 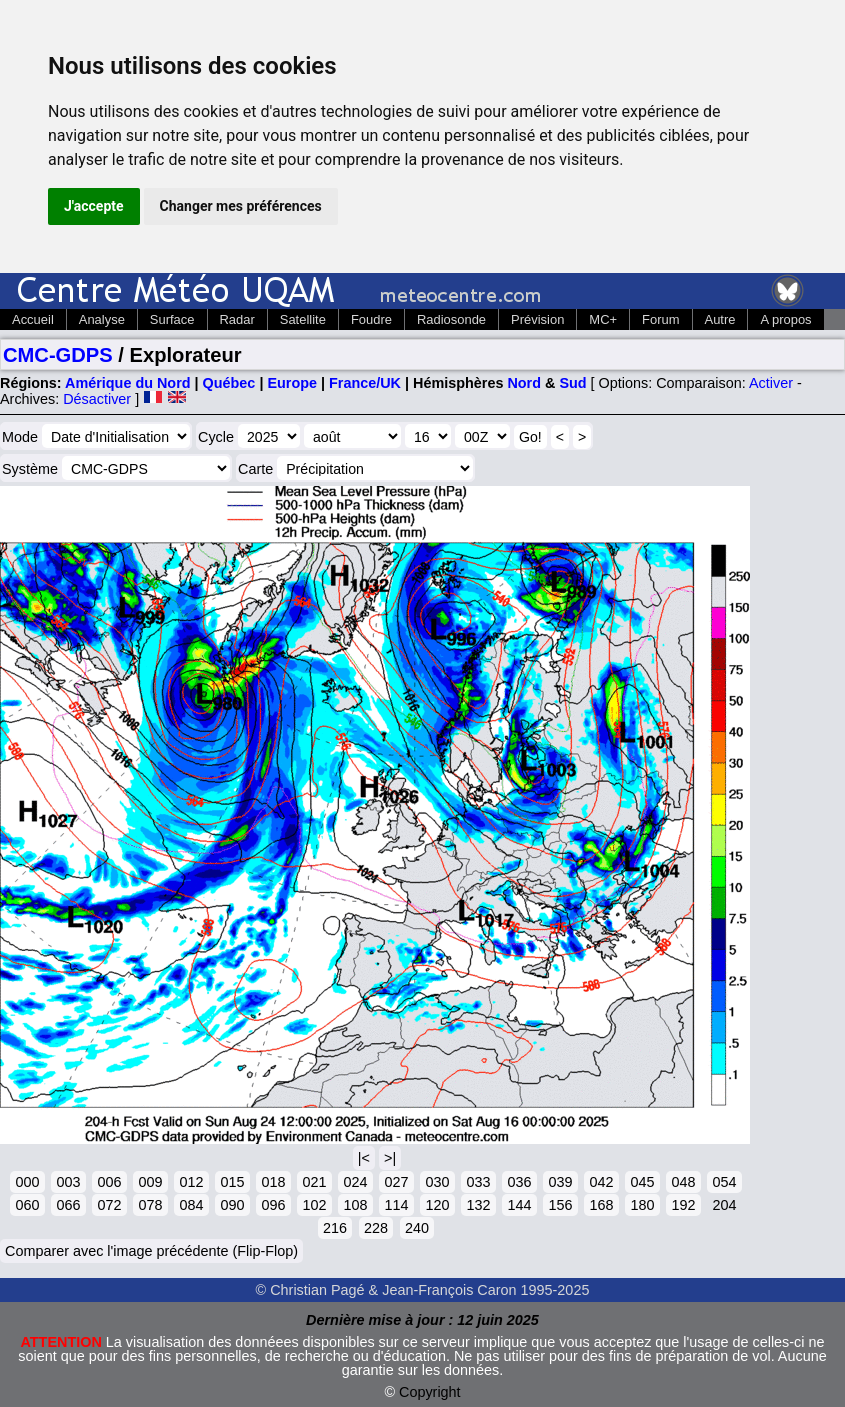 I want to click on 108, so click(x=355, y=1205).